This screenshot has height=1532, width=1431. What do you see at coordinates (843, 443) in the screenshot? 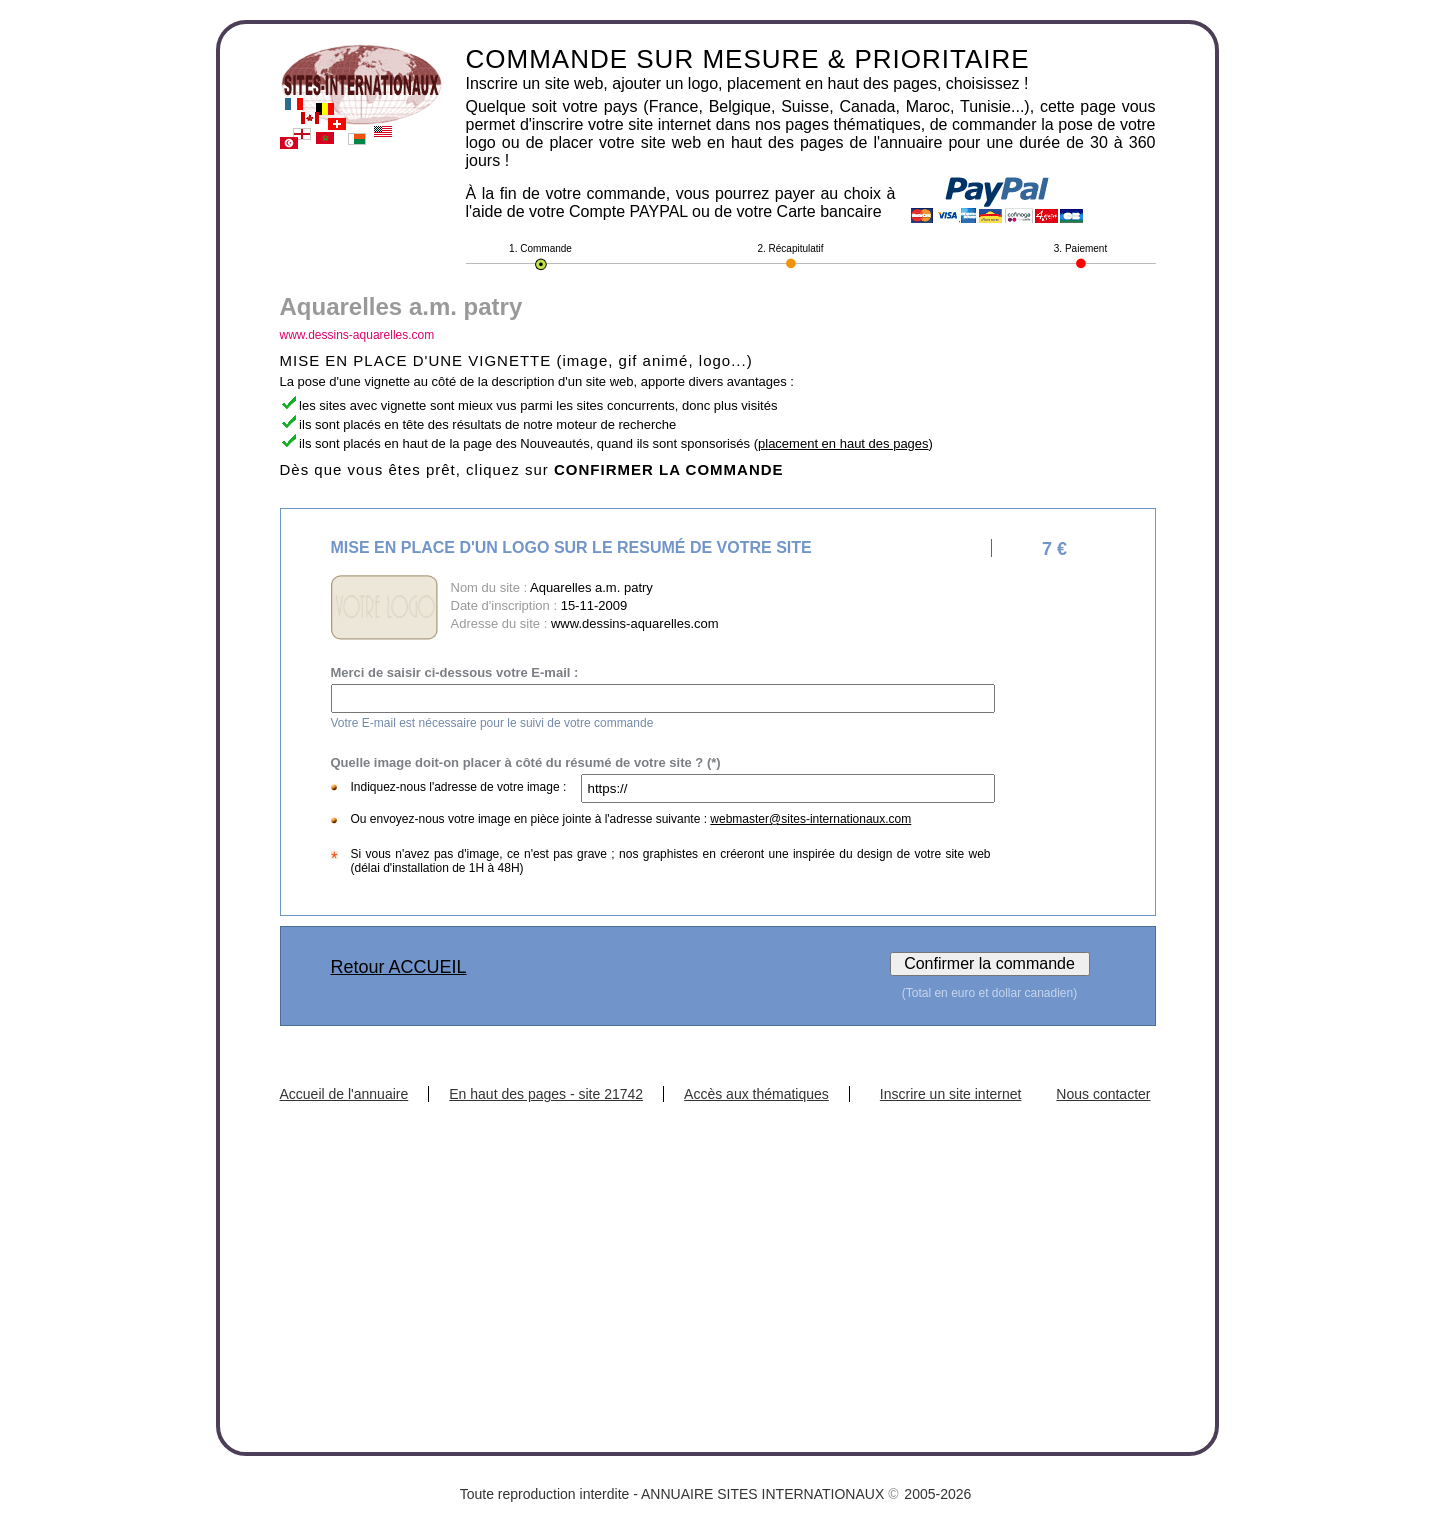
I see `placement en haut des pages` at bounding box center [843, 443].